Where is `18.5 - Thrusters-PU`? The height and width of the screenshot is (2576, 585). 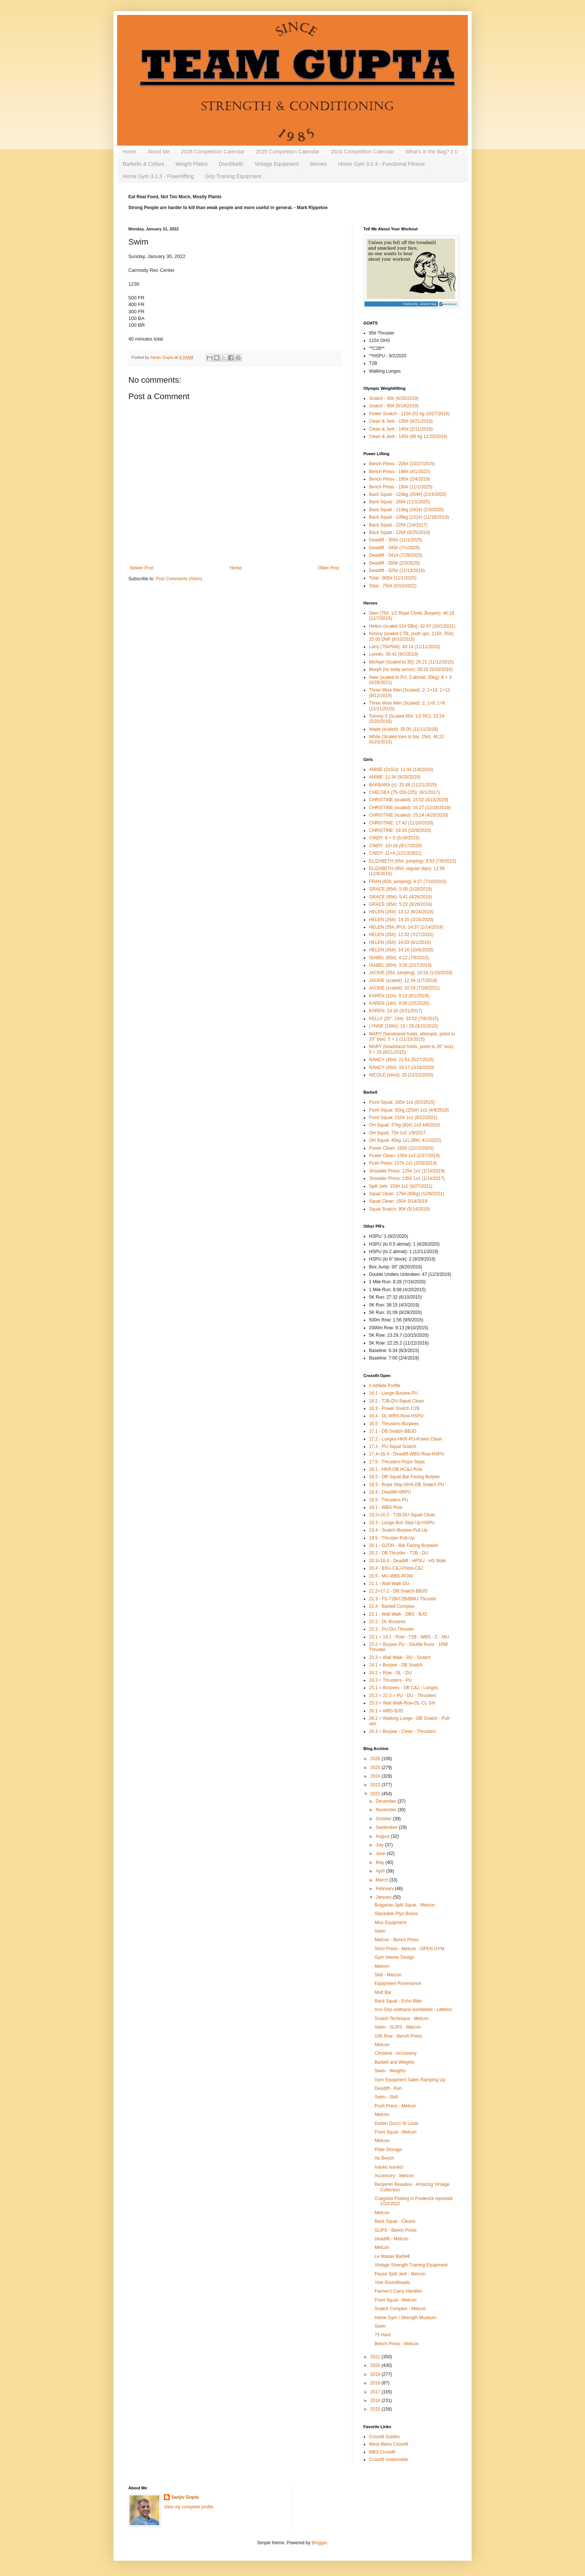 18.5 - Thrusters-PU is located at coordinates (388, 1500).